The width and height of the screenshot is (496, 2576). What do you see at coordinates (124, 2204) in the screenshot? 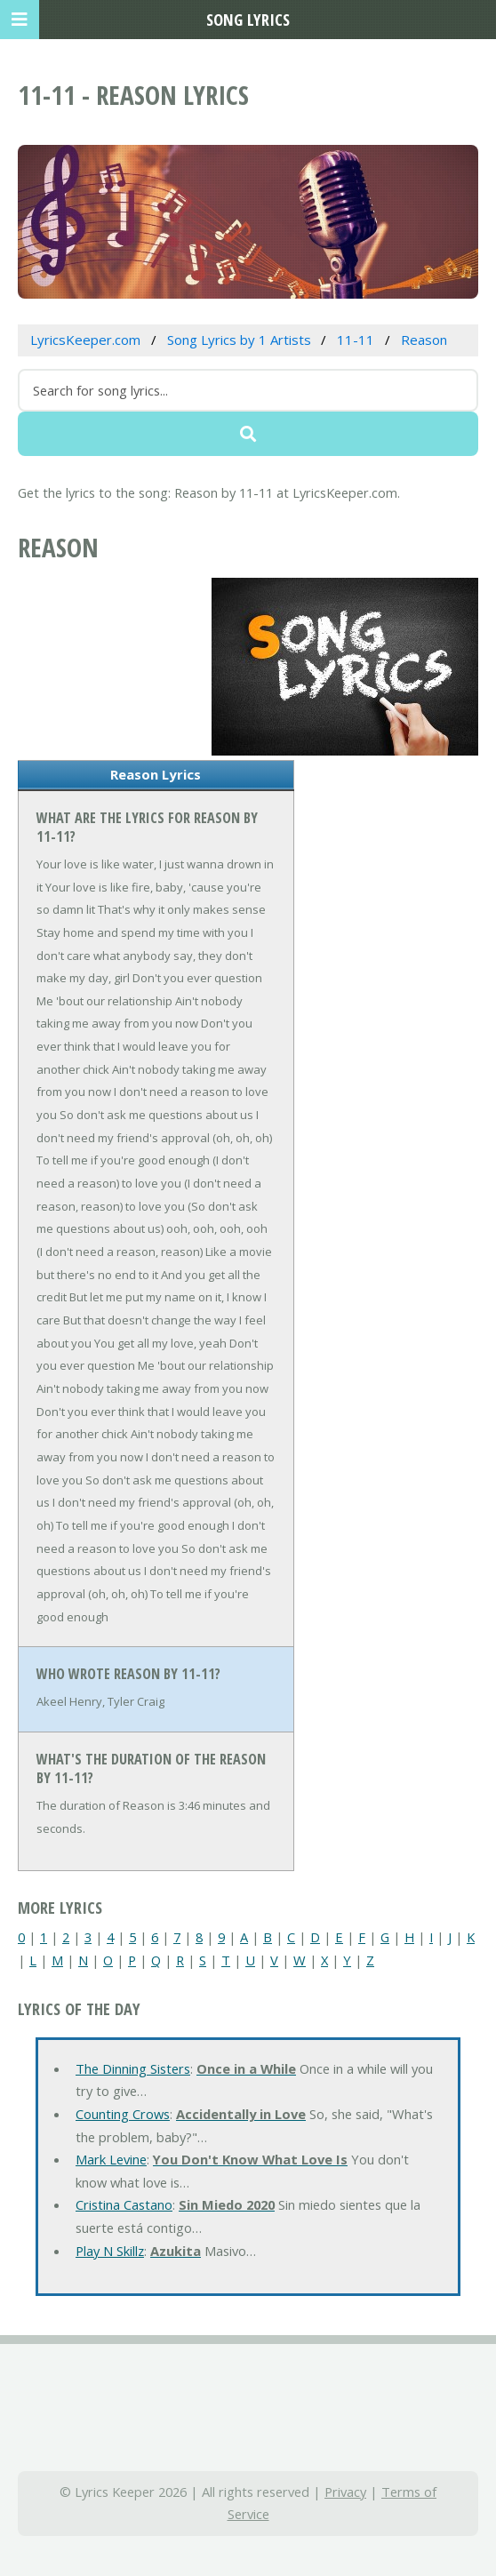
I see `Cristina Castano` at bounding box center [124, 2204].